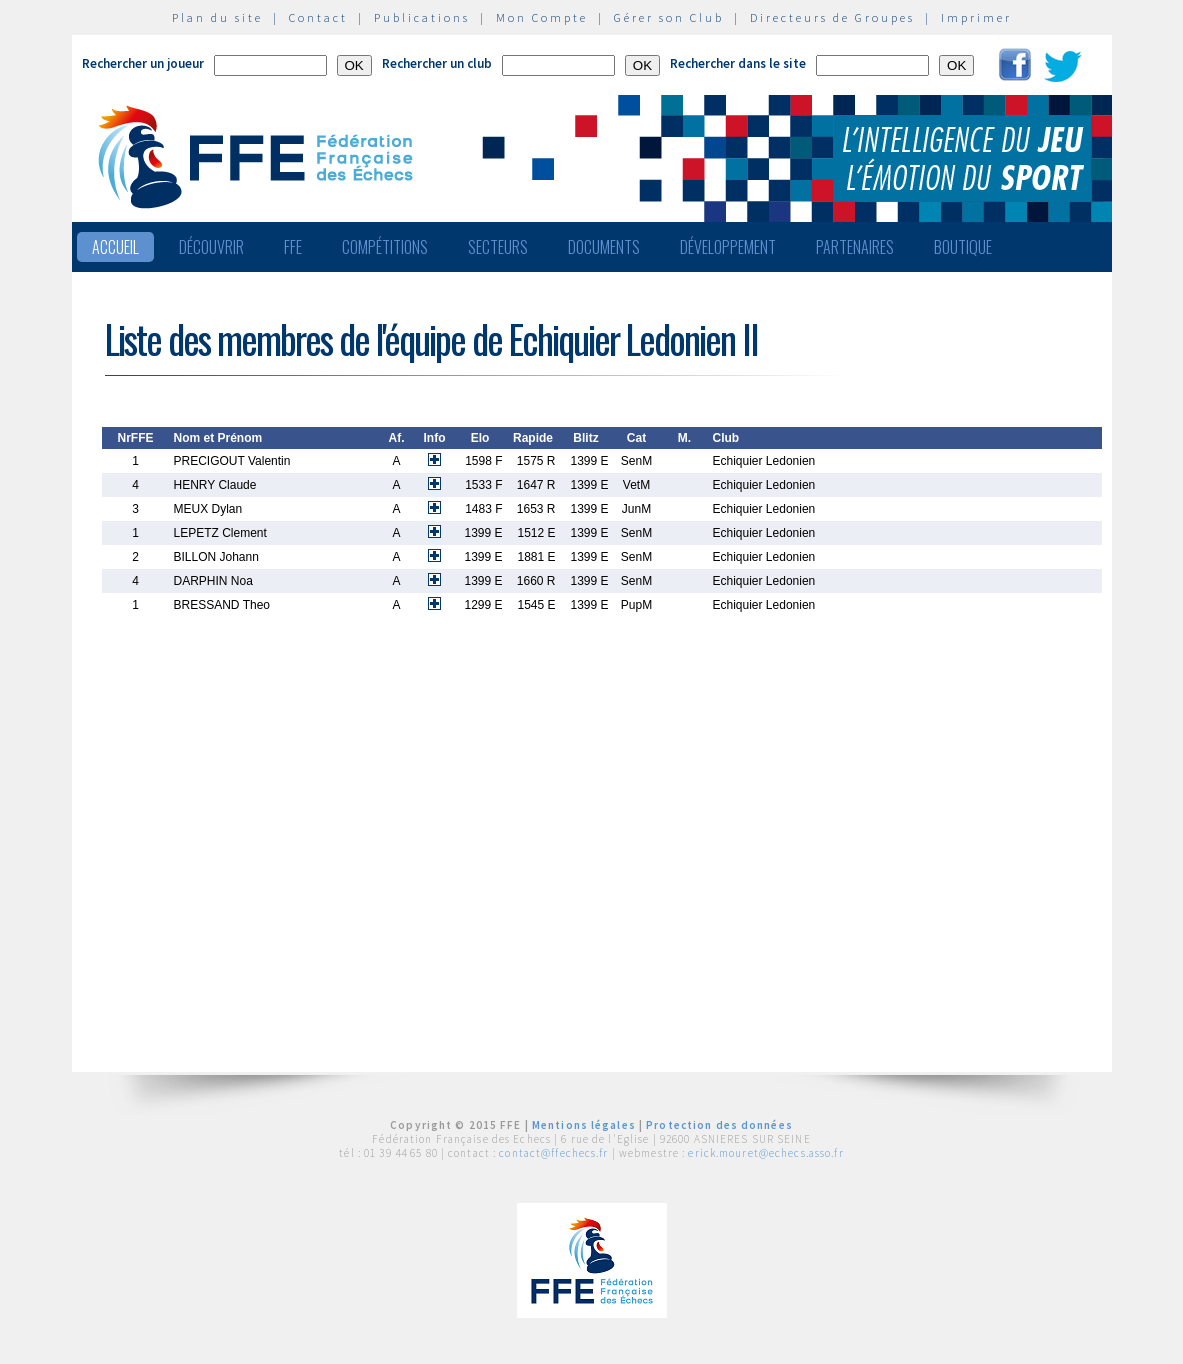  I want to click on erick.mouret@echecs.asso.fr, so click(765, 1153).